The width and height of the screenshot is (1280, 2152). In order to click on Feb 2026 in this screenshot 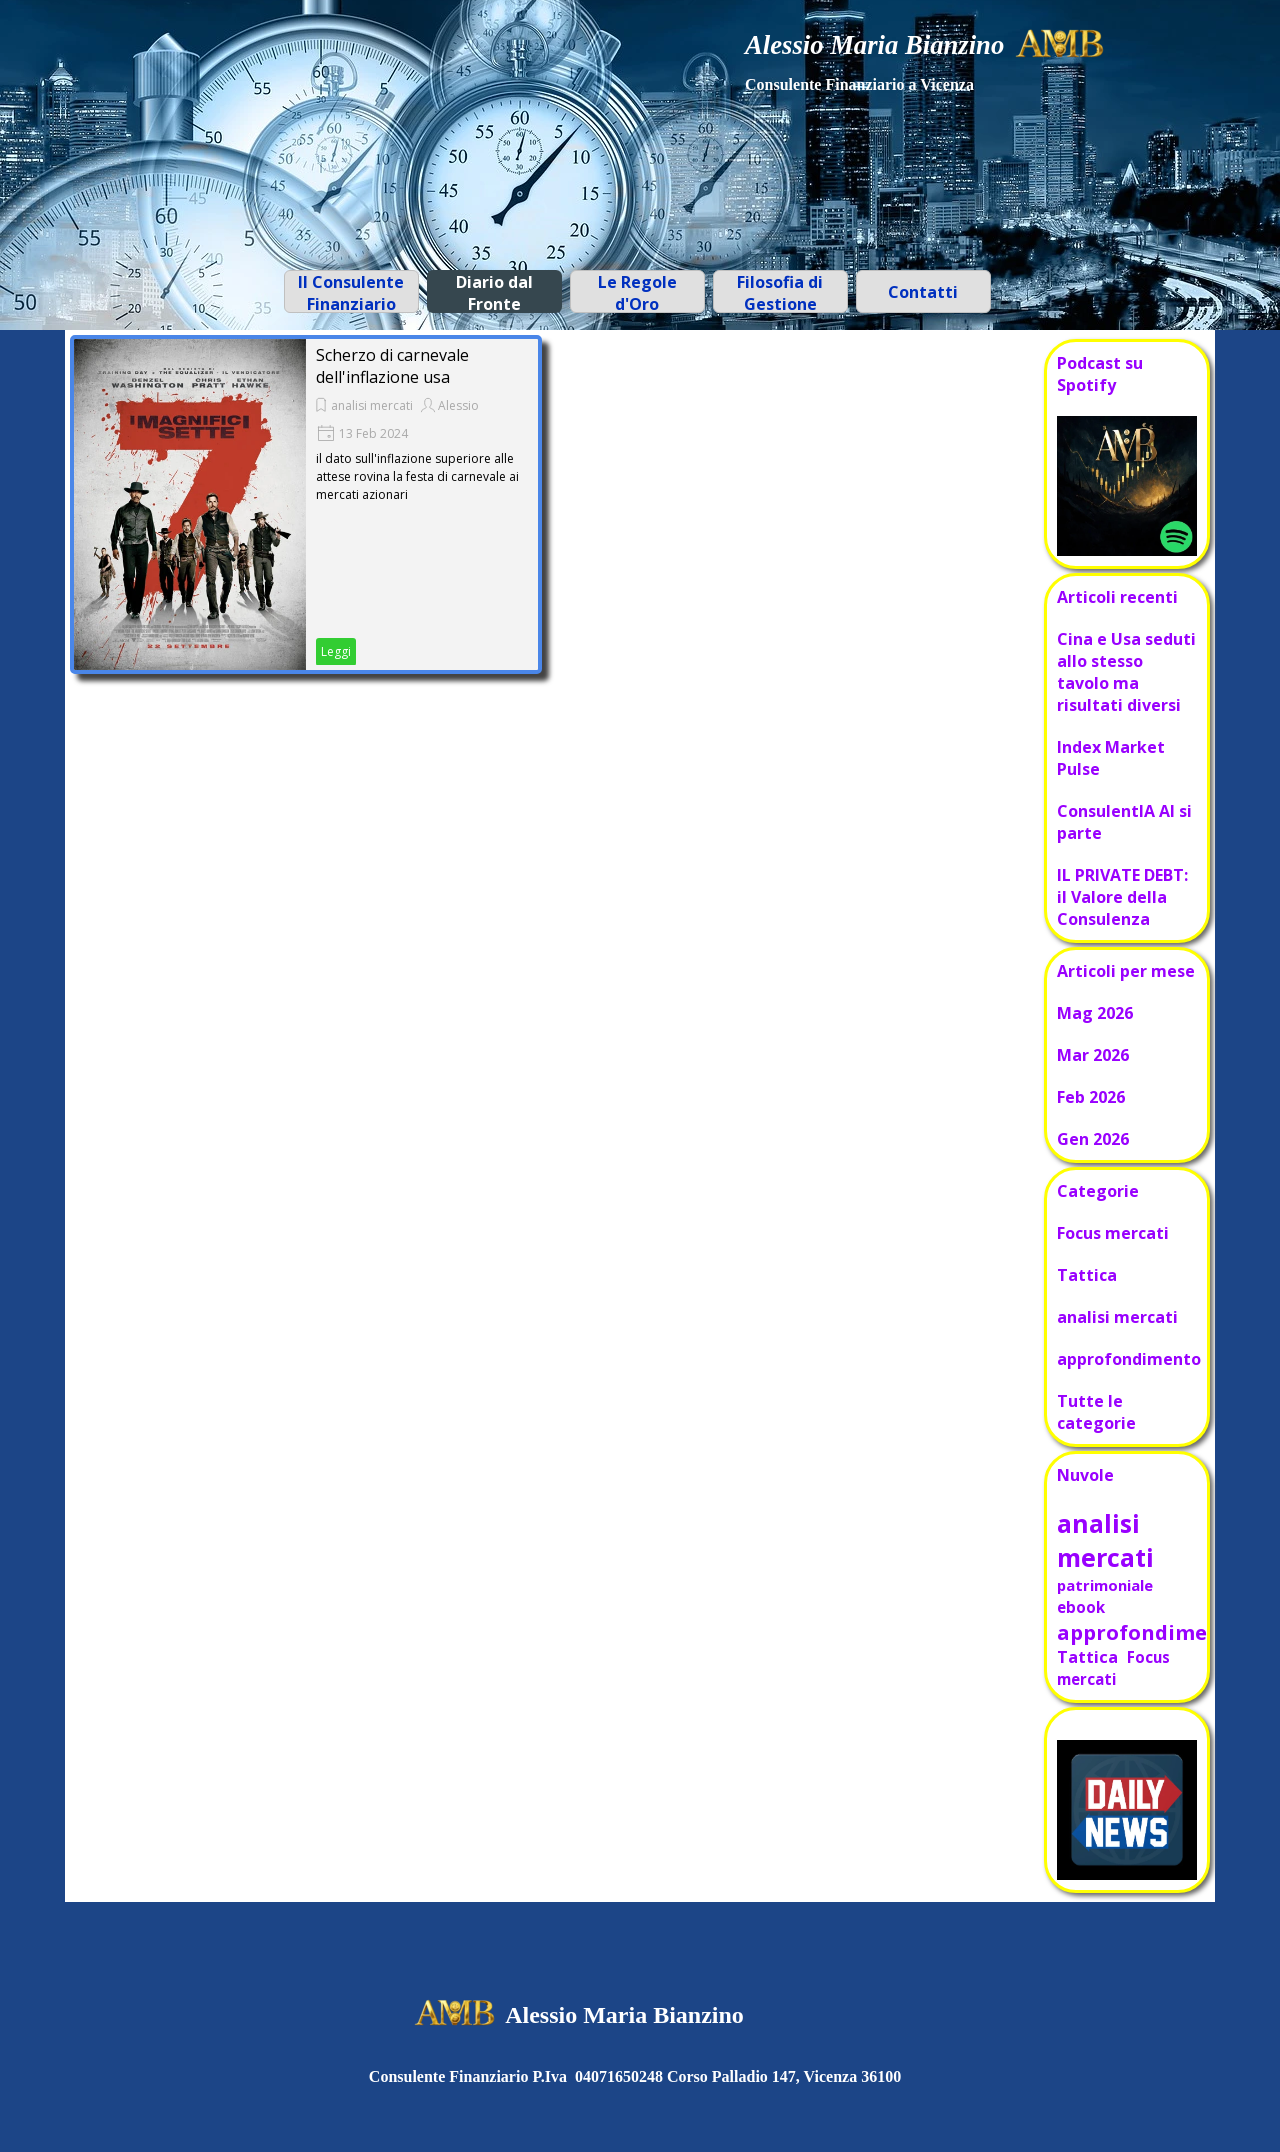, I will do `click(1091, 1097)`.